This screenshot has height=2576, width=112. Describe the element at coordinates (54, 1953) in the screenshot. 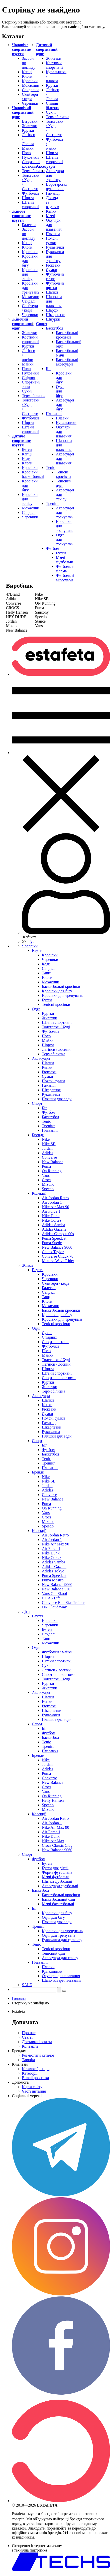

I see `Тенісний одяг` at that location.